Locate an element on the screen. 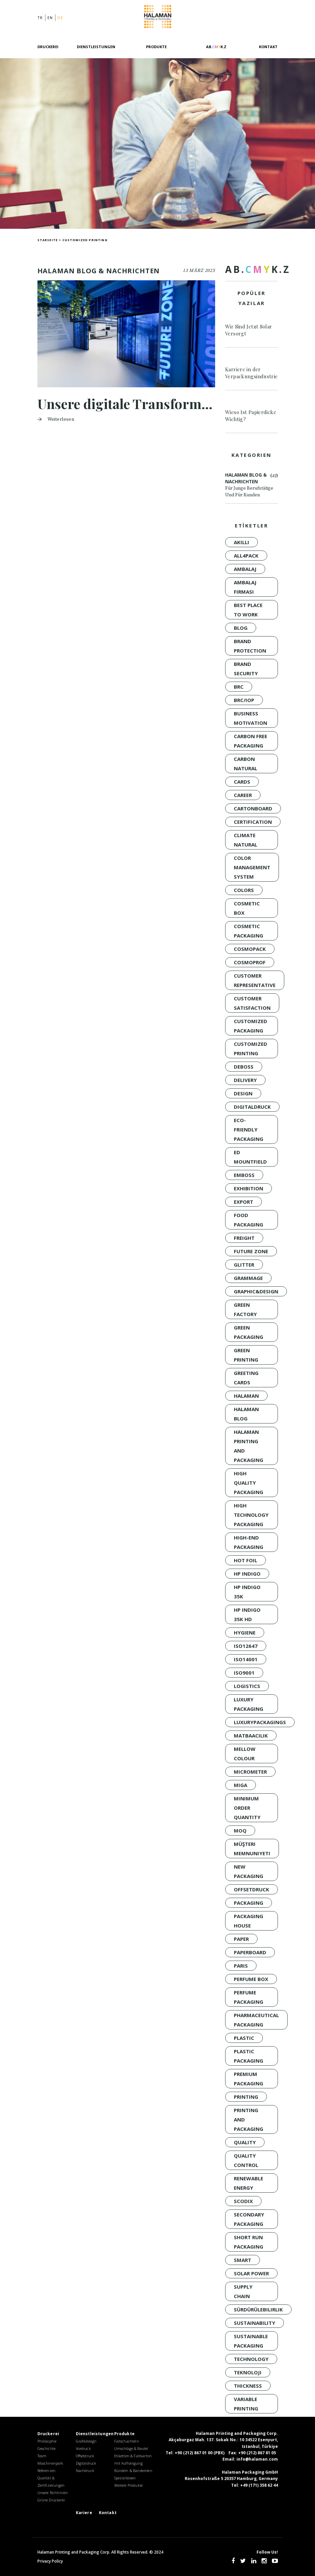  Etiketten & Faltkarton mit Aufhängung is located at coordinates (133, 2459).